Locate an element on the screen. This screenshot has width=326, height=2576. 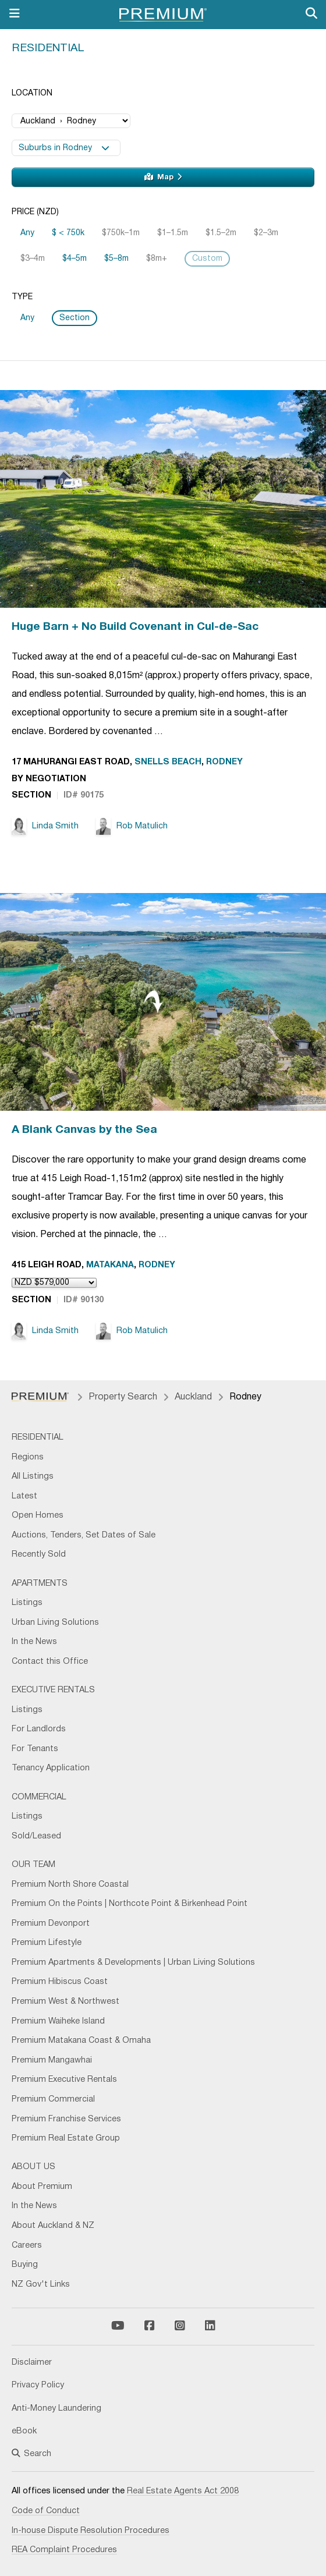
Auckland is located at coordinates (193, 1397).